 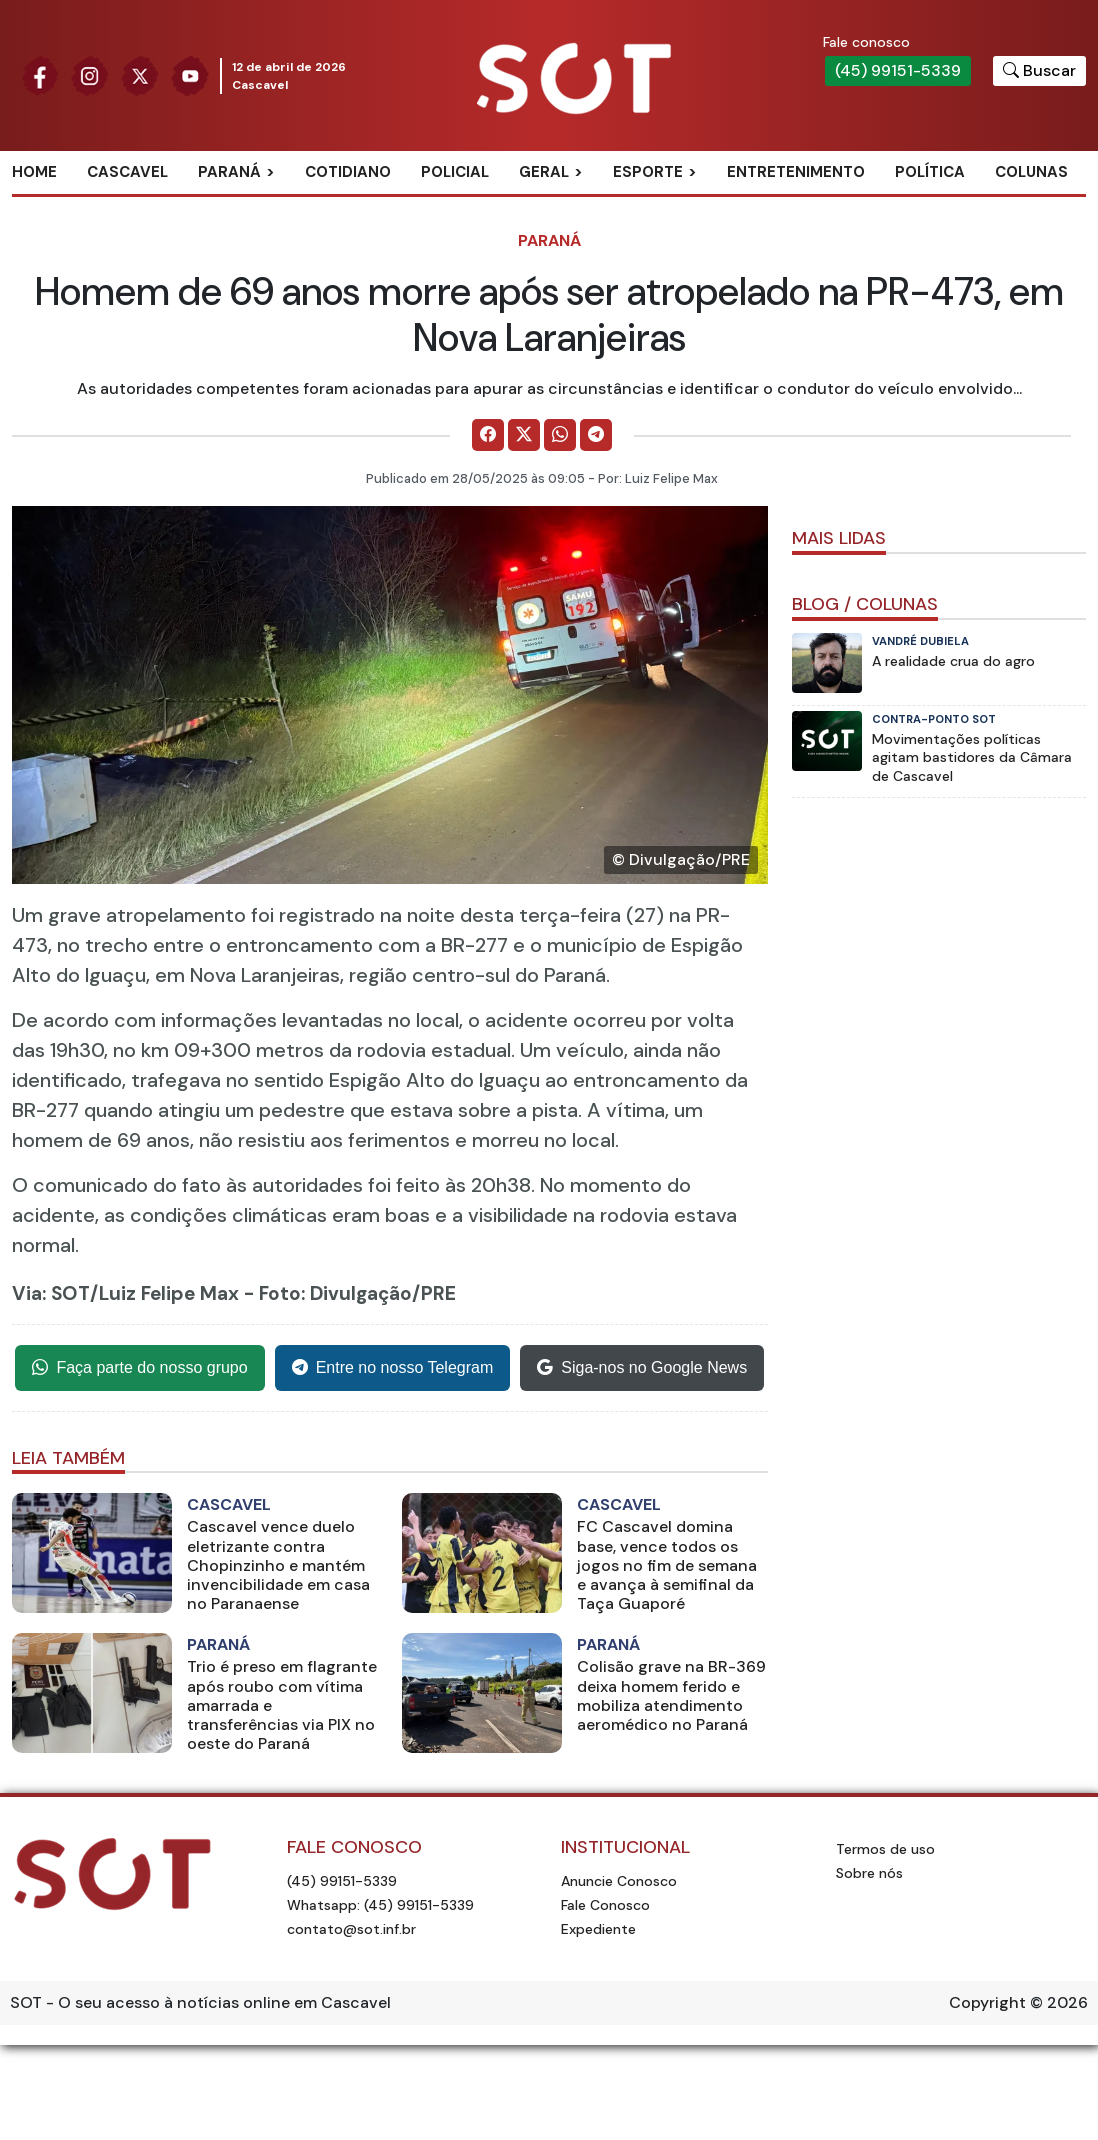 What do you see at coordinates (596, 435) in the screenshot?
I see `[Comparilhe no Telegram]` at bounding box center [596, 435].